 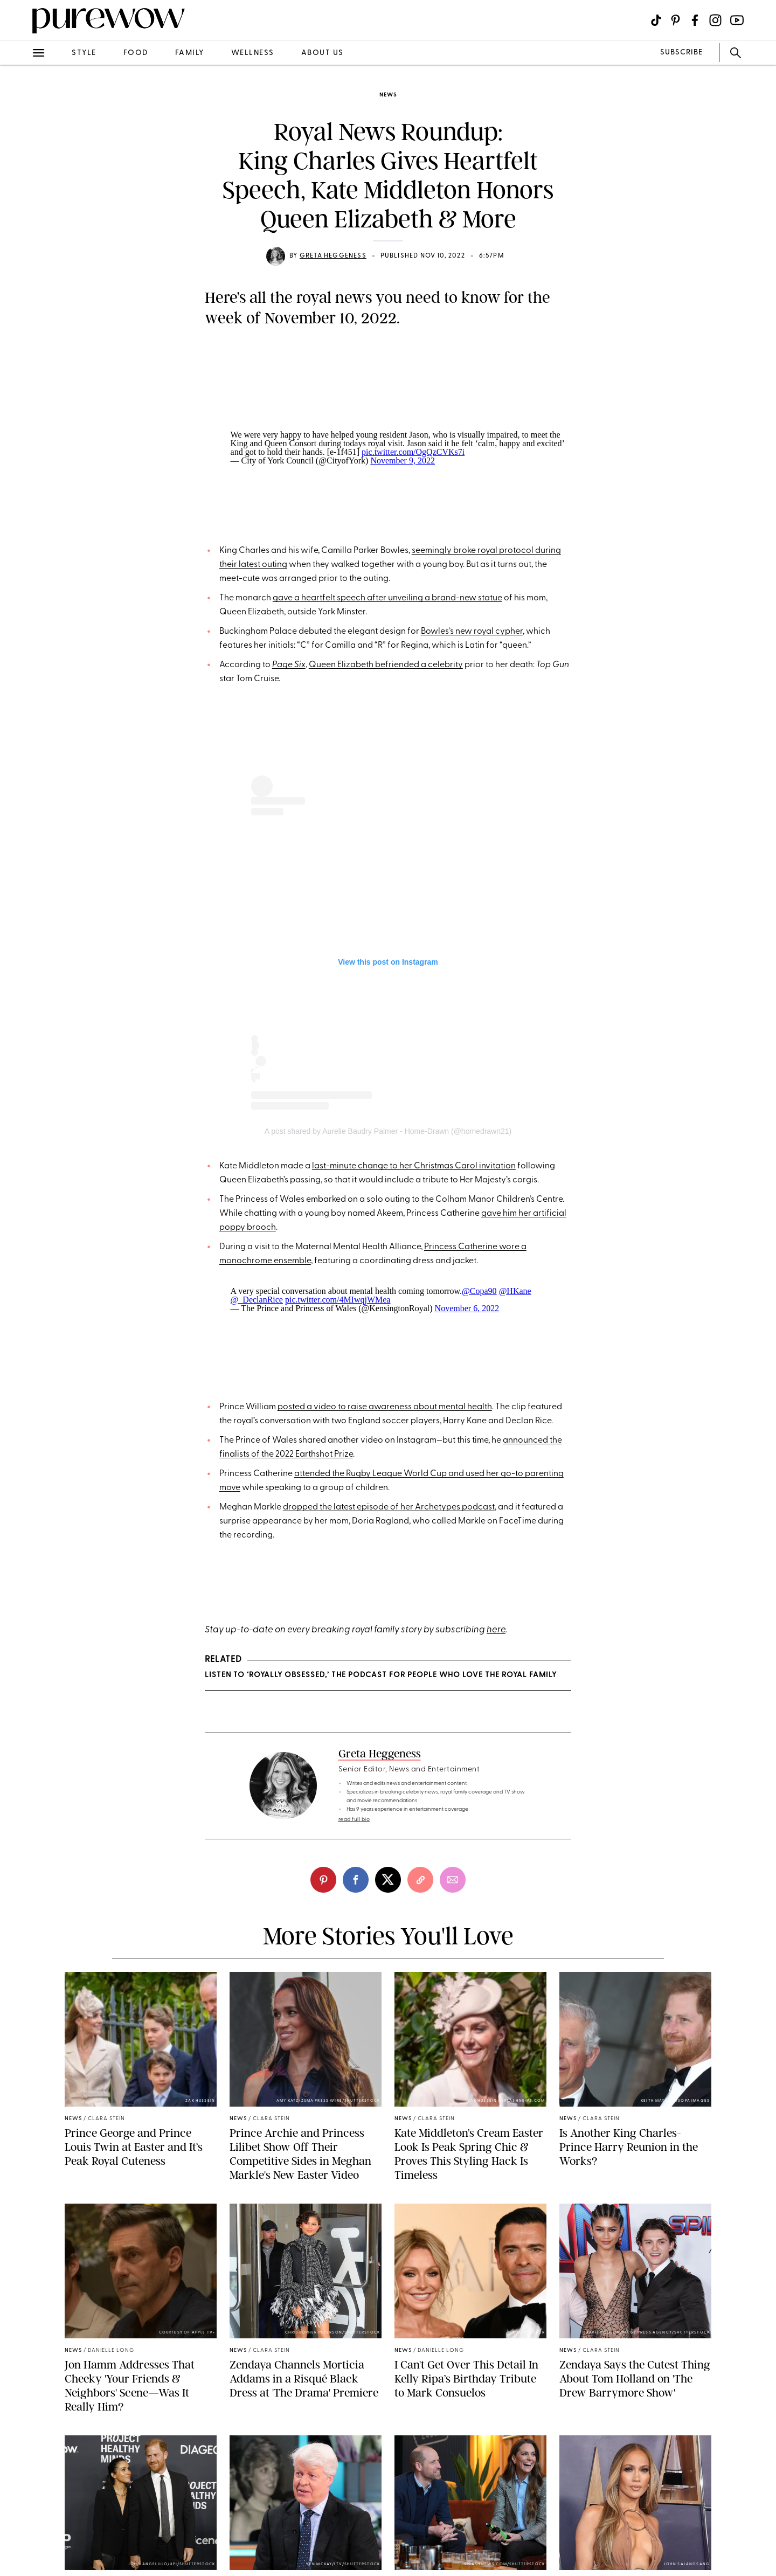 I want to click on dropped the latest episode of her Archetypes podcast, so click(x=389, y=1507).